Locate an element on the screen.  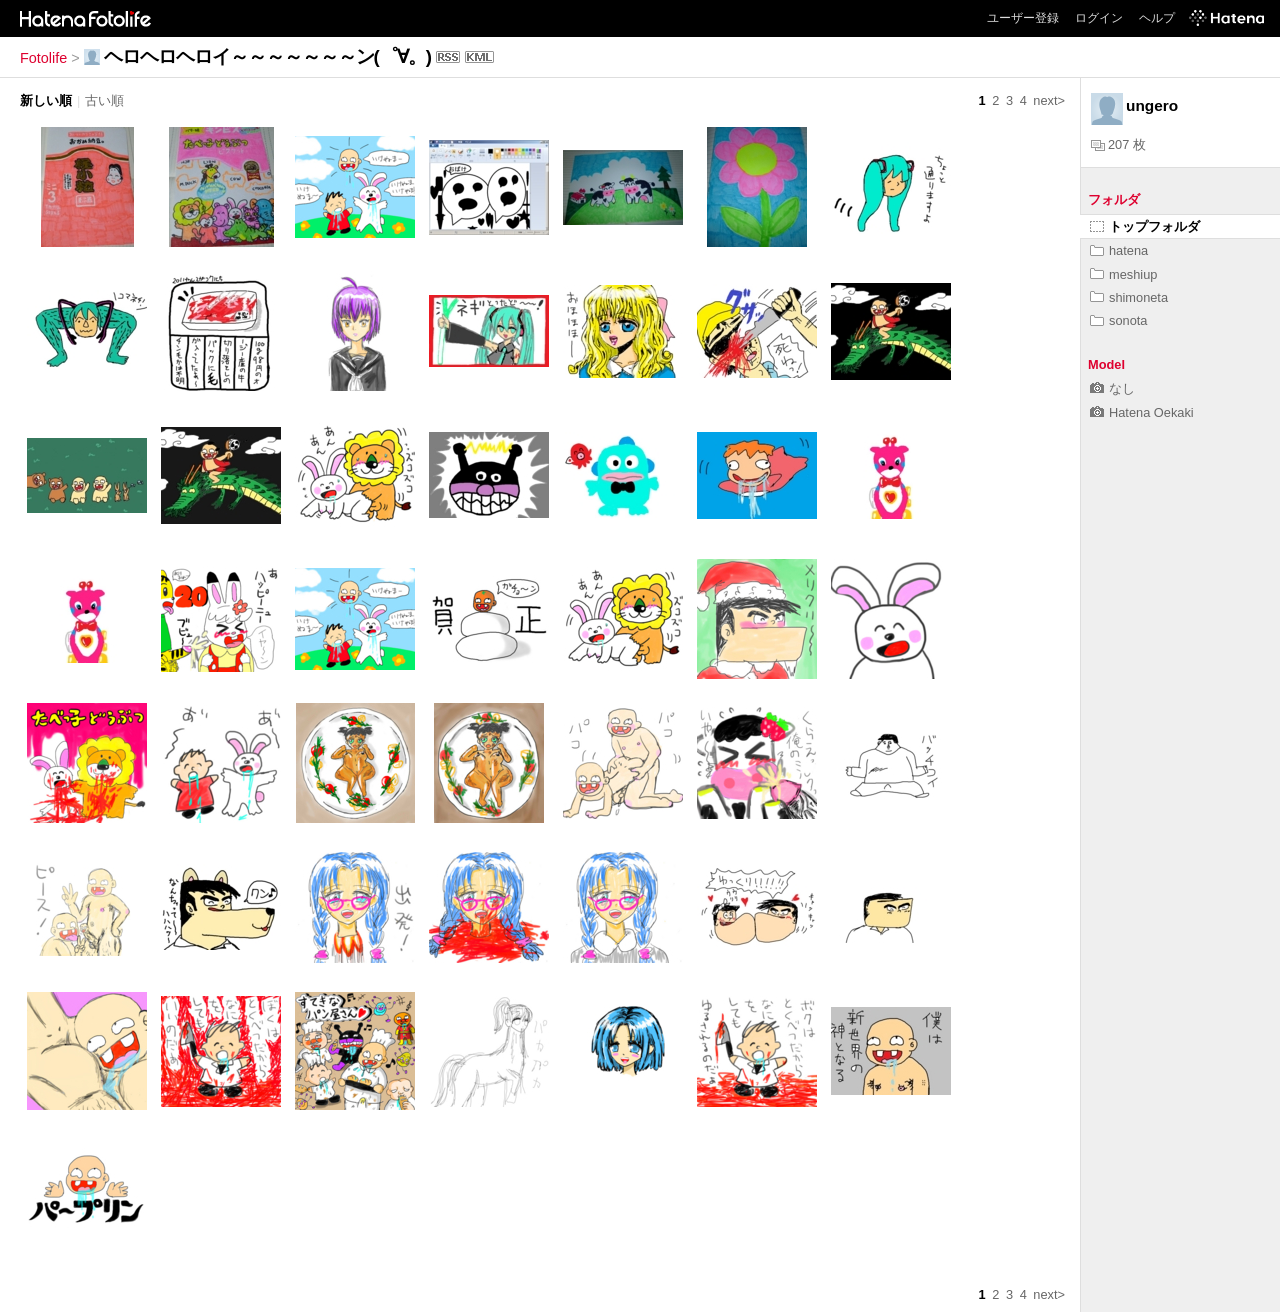
トップフォルダ is located at coordinates (1145, 226).